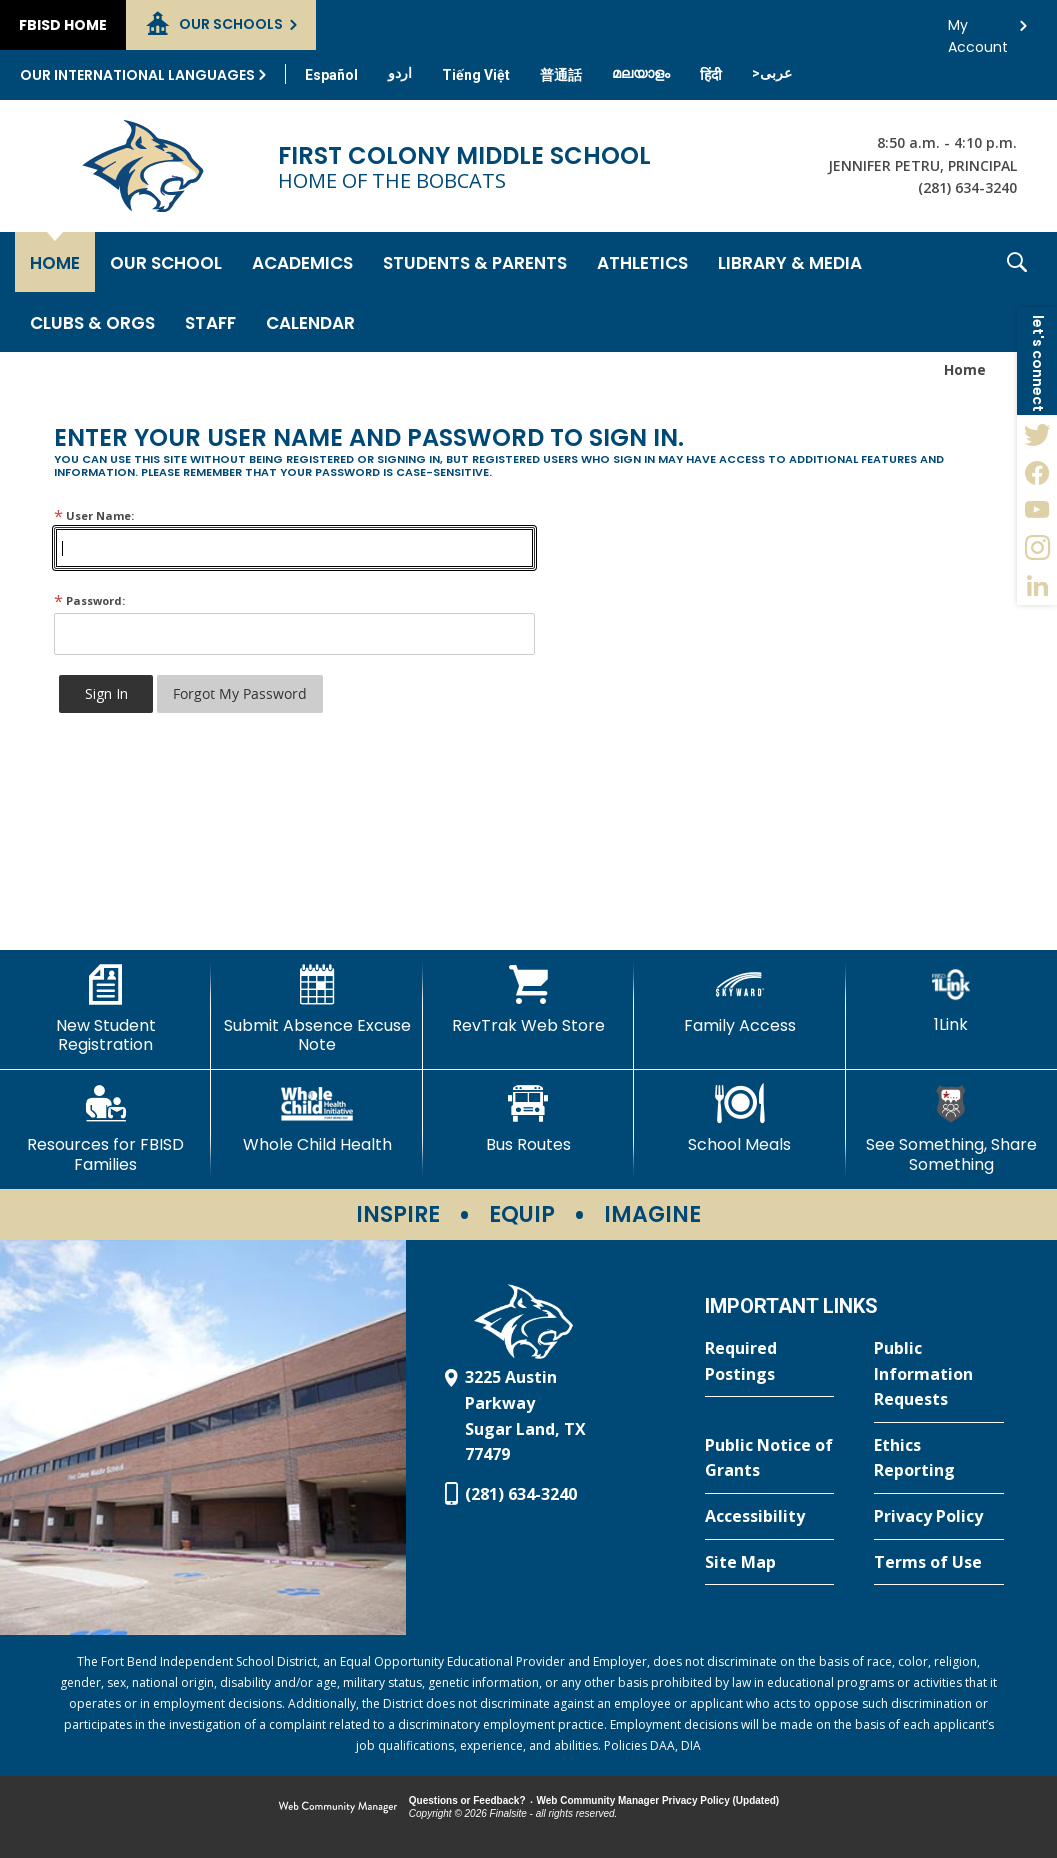 Image resolution: width=1057 pixels, height=1858 pixels. Describe the element at coordinates (467, 1800) in the screenshot. I see `Questions or Feedback?` at that location.